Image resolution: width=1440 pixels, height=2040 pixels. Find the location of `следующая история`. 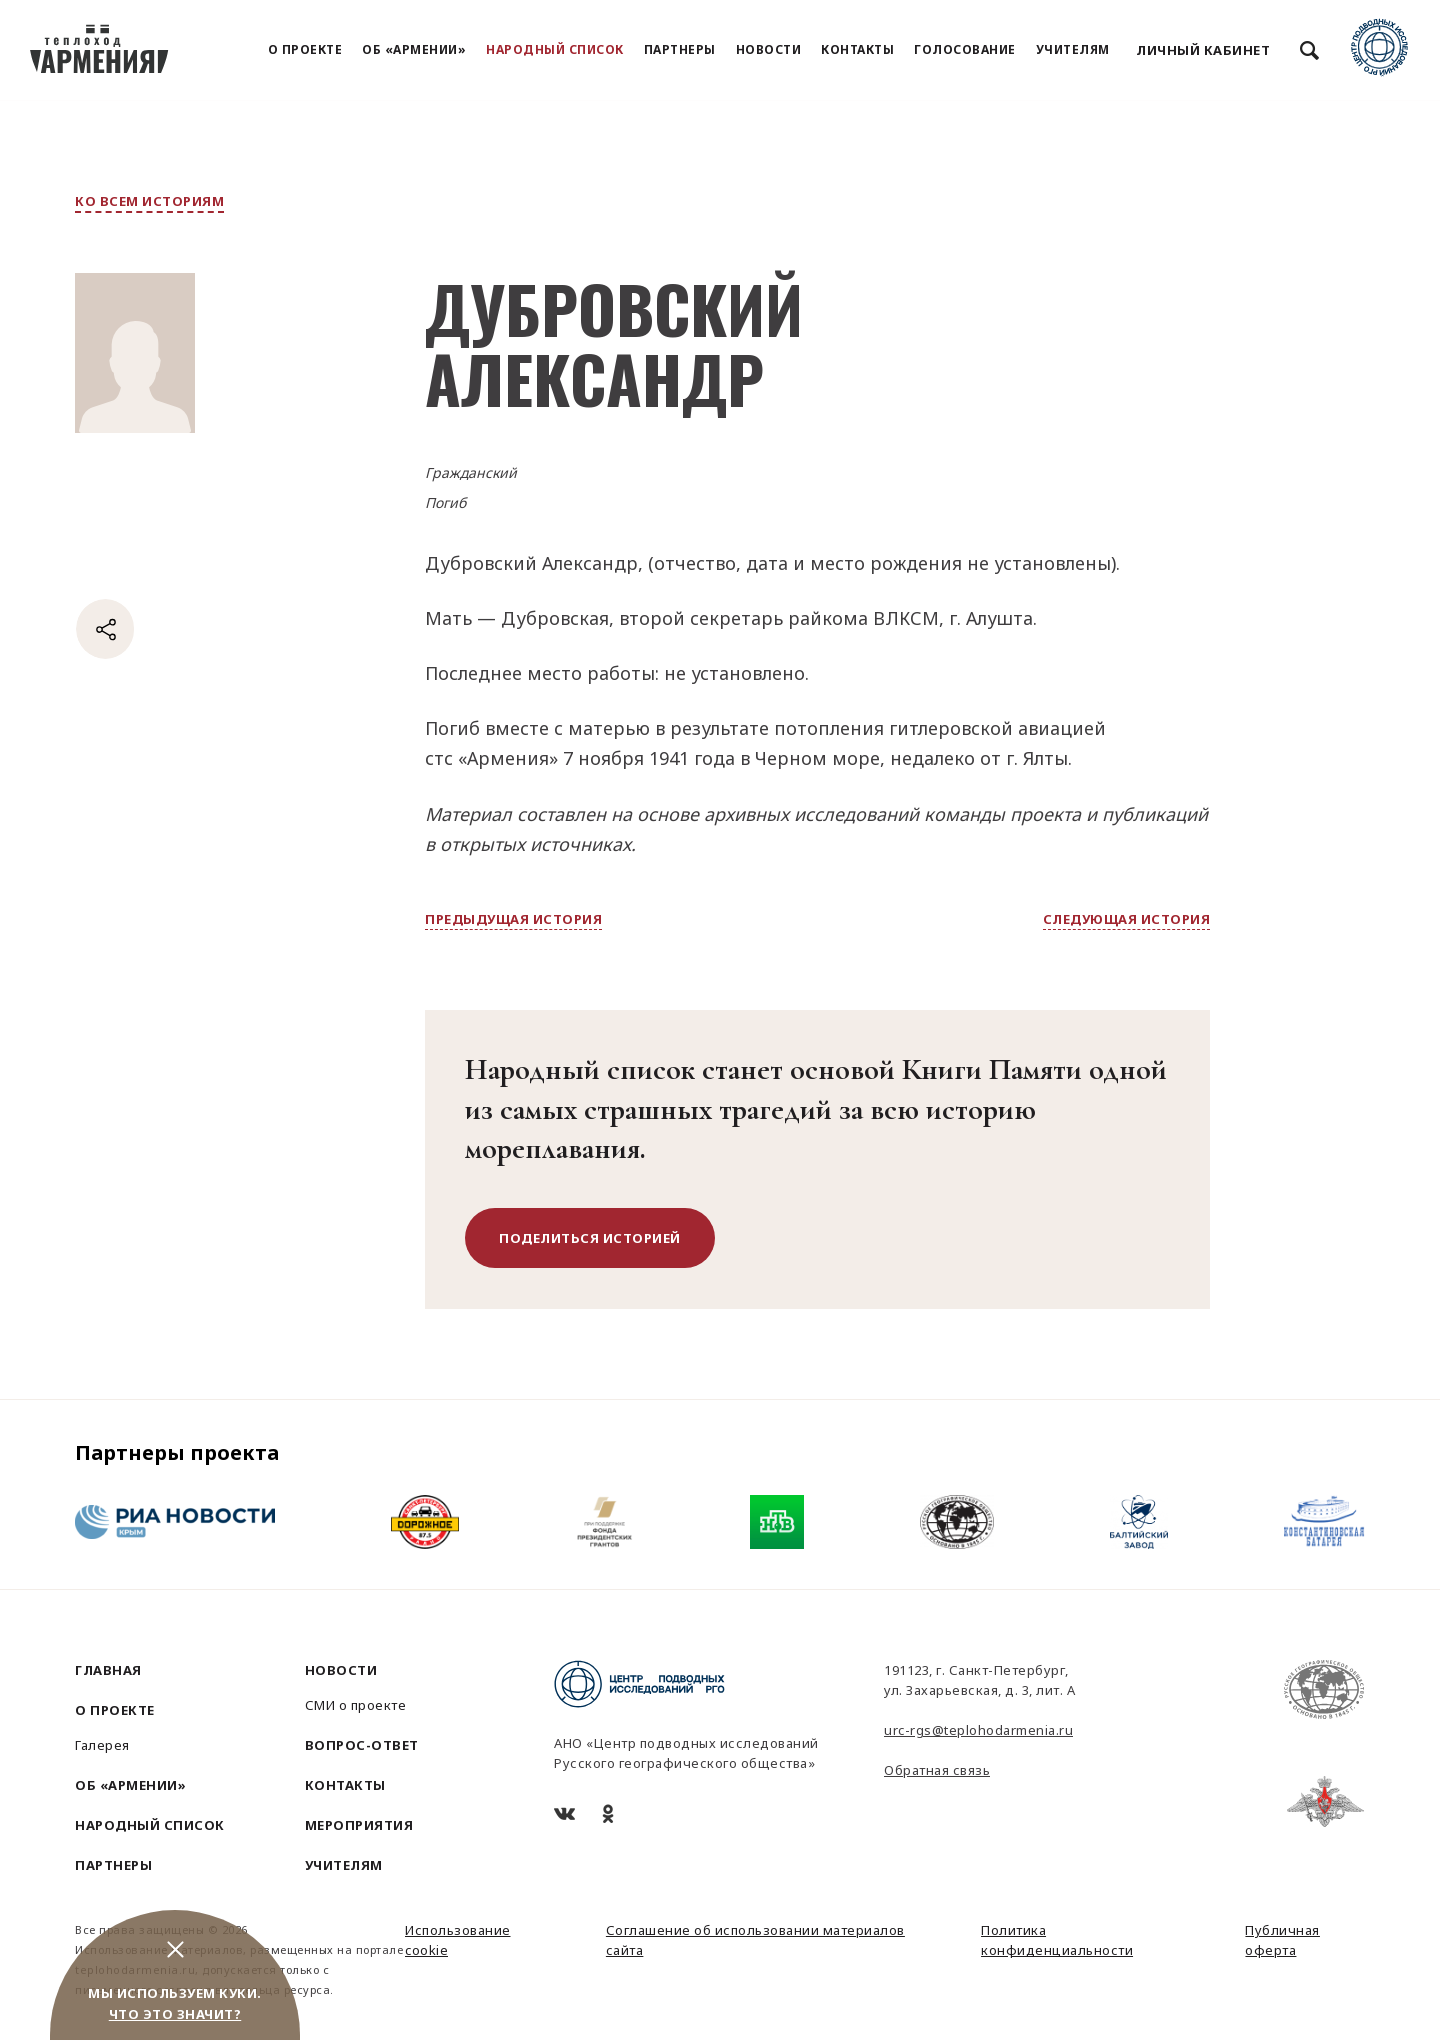

следующая история is located at coordinates (1127, 919).